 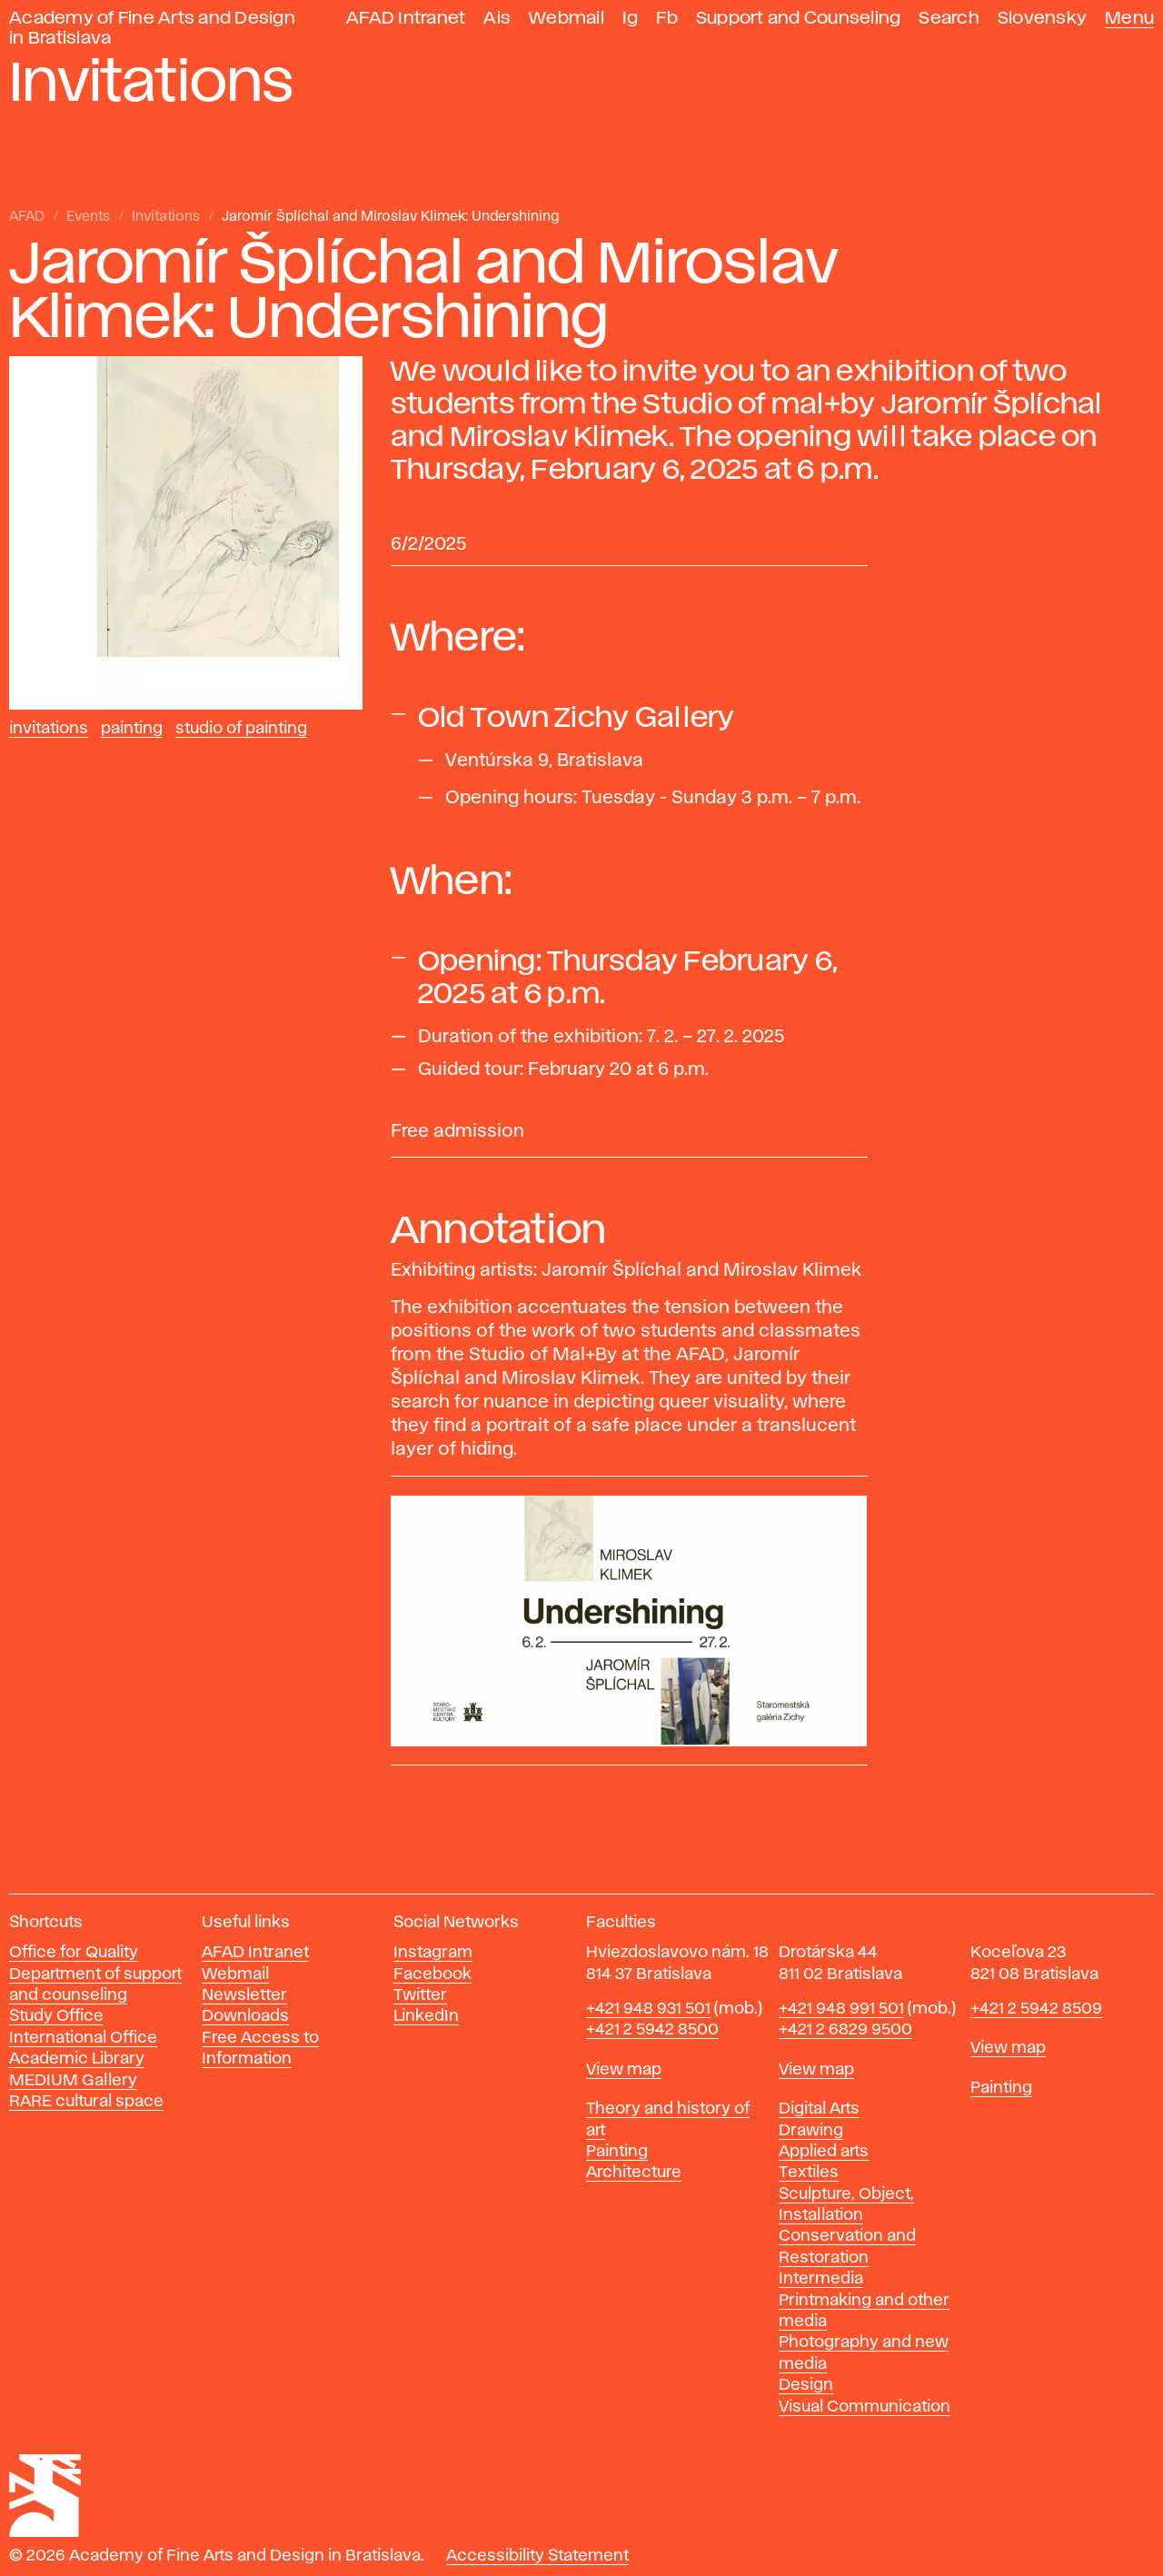 I want to click on International Office, so click(x=83, y=2038).